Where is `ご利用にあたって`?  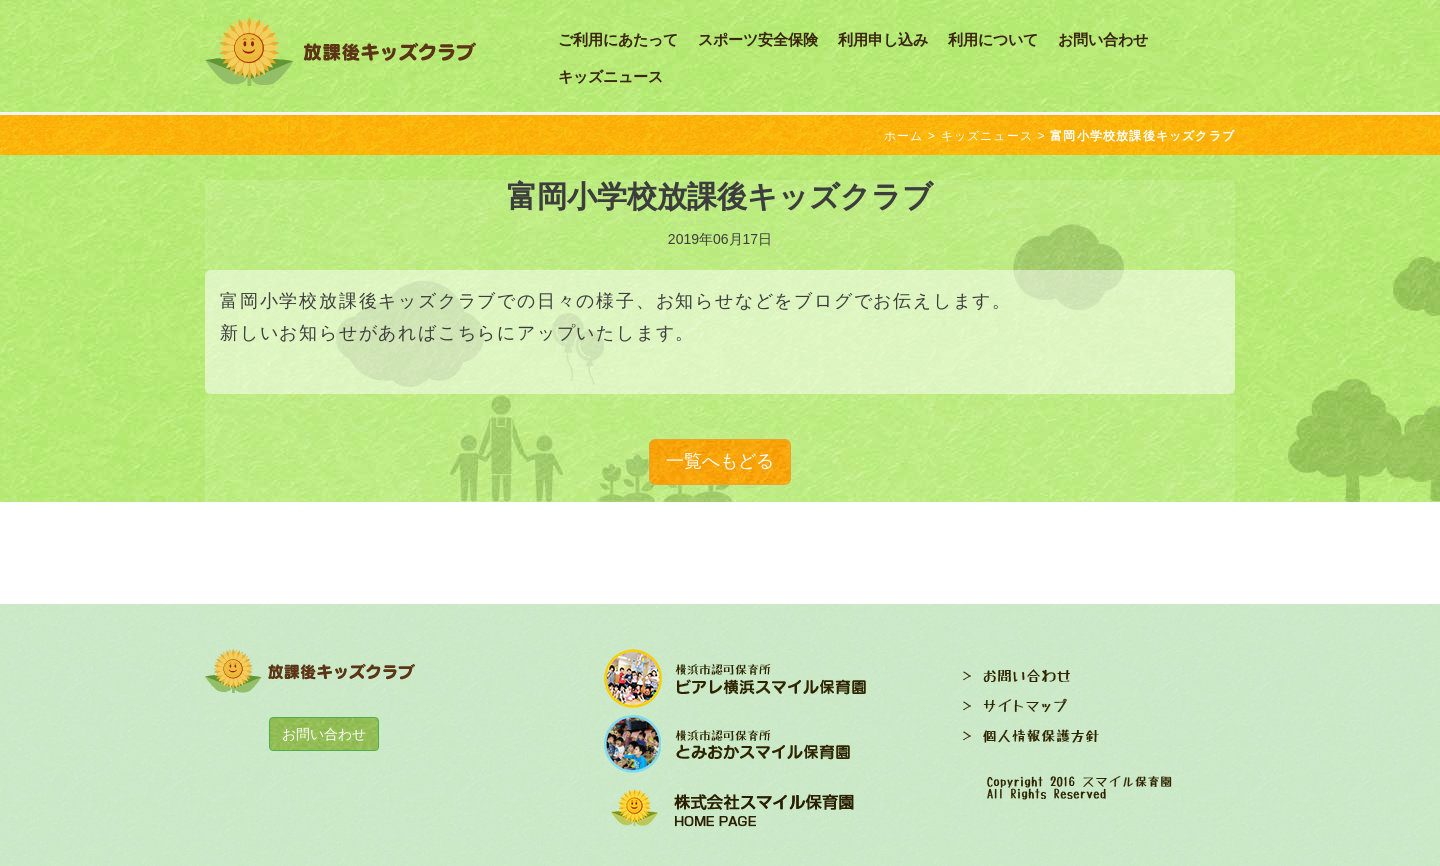 ご利用にあたって is located at coordinates (618, 39).